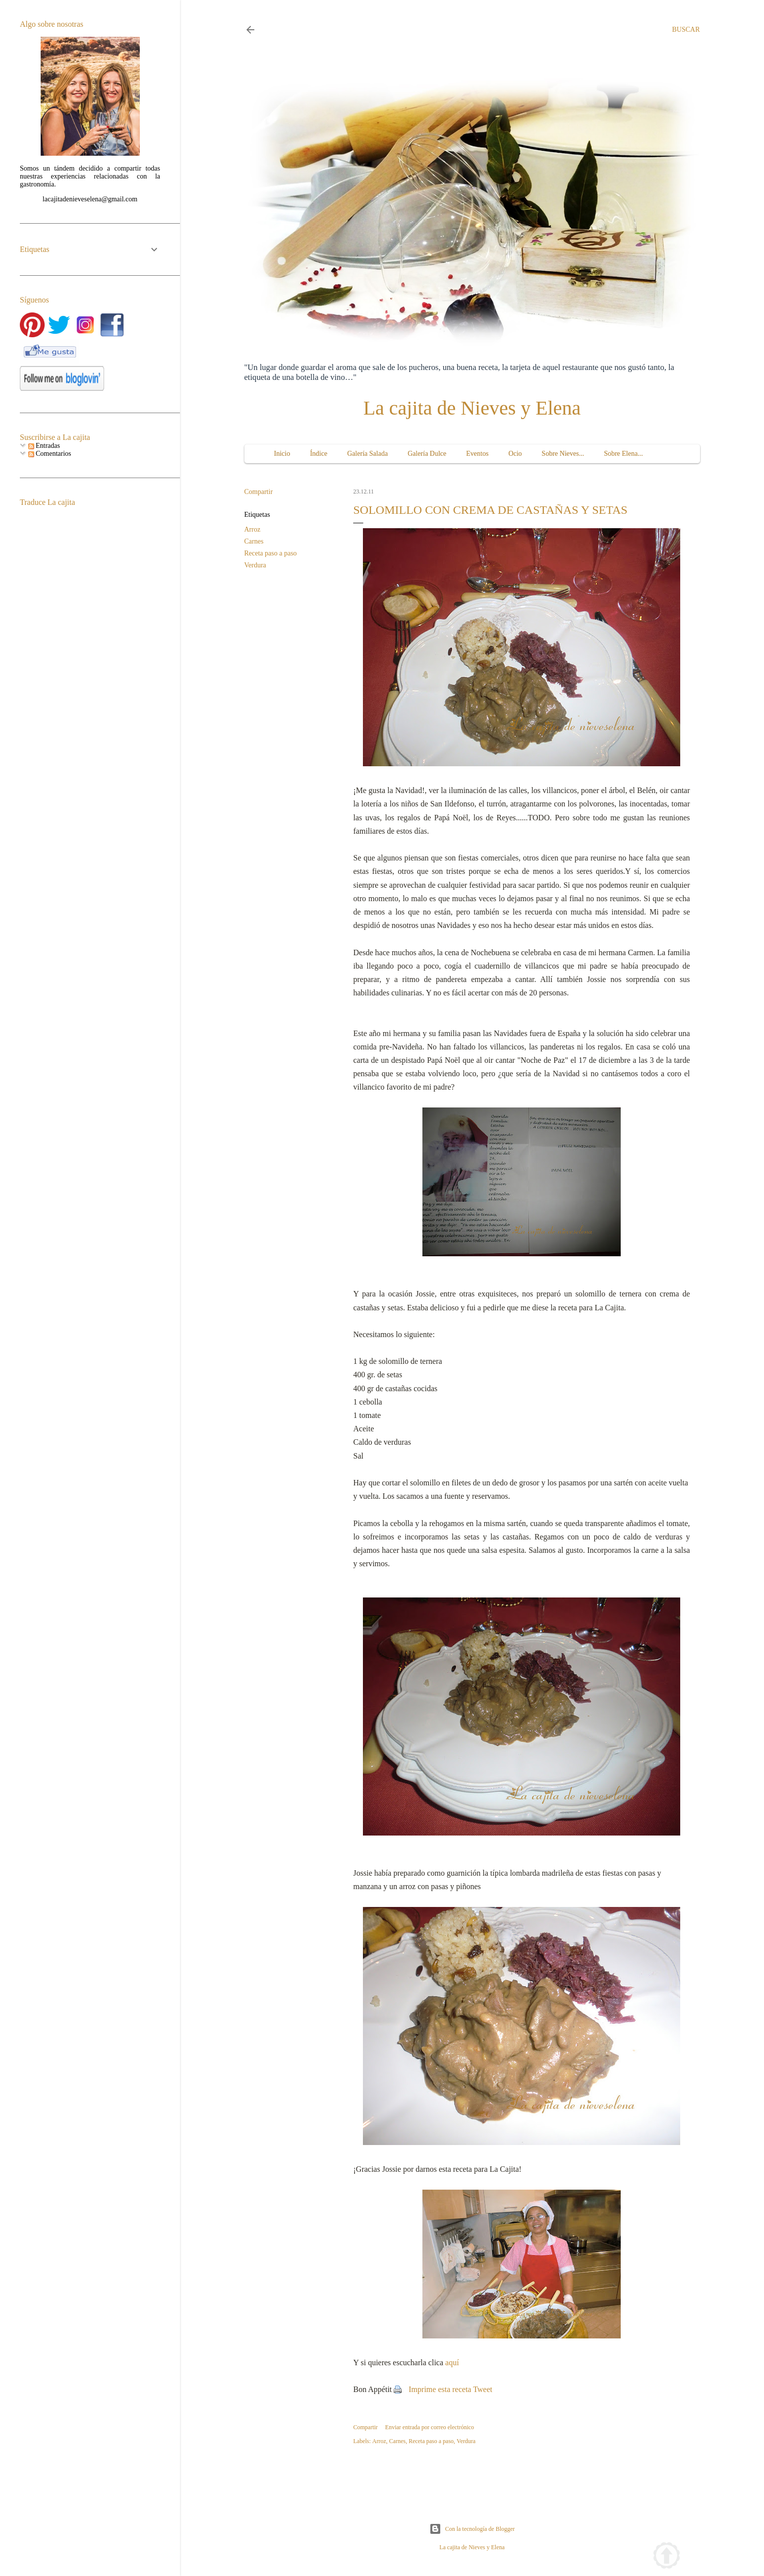 The width and height of the screenshot is (764, 2576). I want to click on Receta paso a paso, so click(270, 553).